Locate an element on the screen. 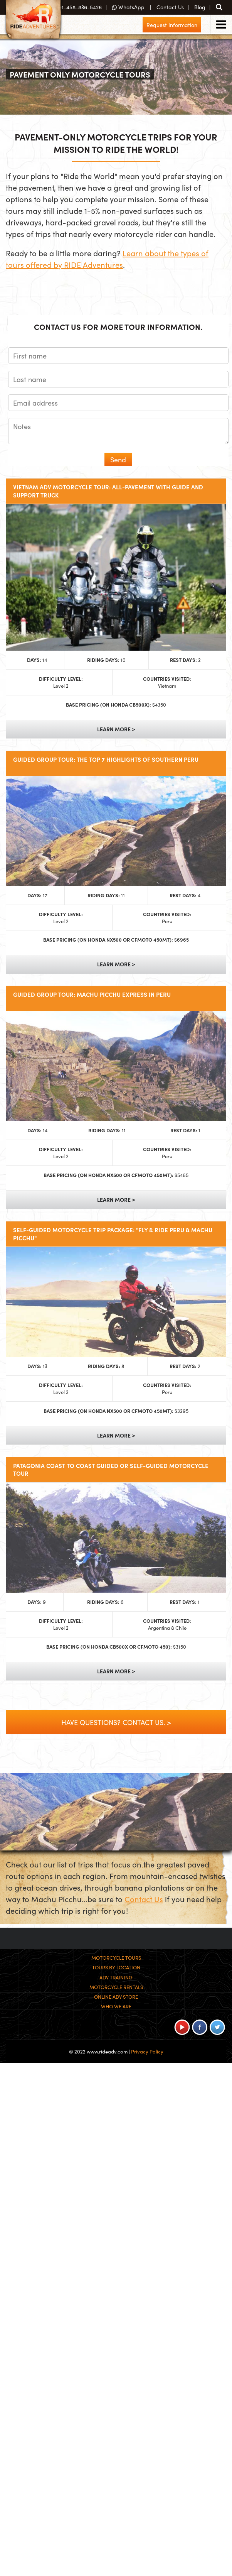  ADV Training [menuitem] is located at coordinates (116, 1977).